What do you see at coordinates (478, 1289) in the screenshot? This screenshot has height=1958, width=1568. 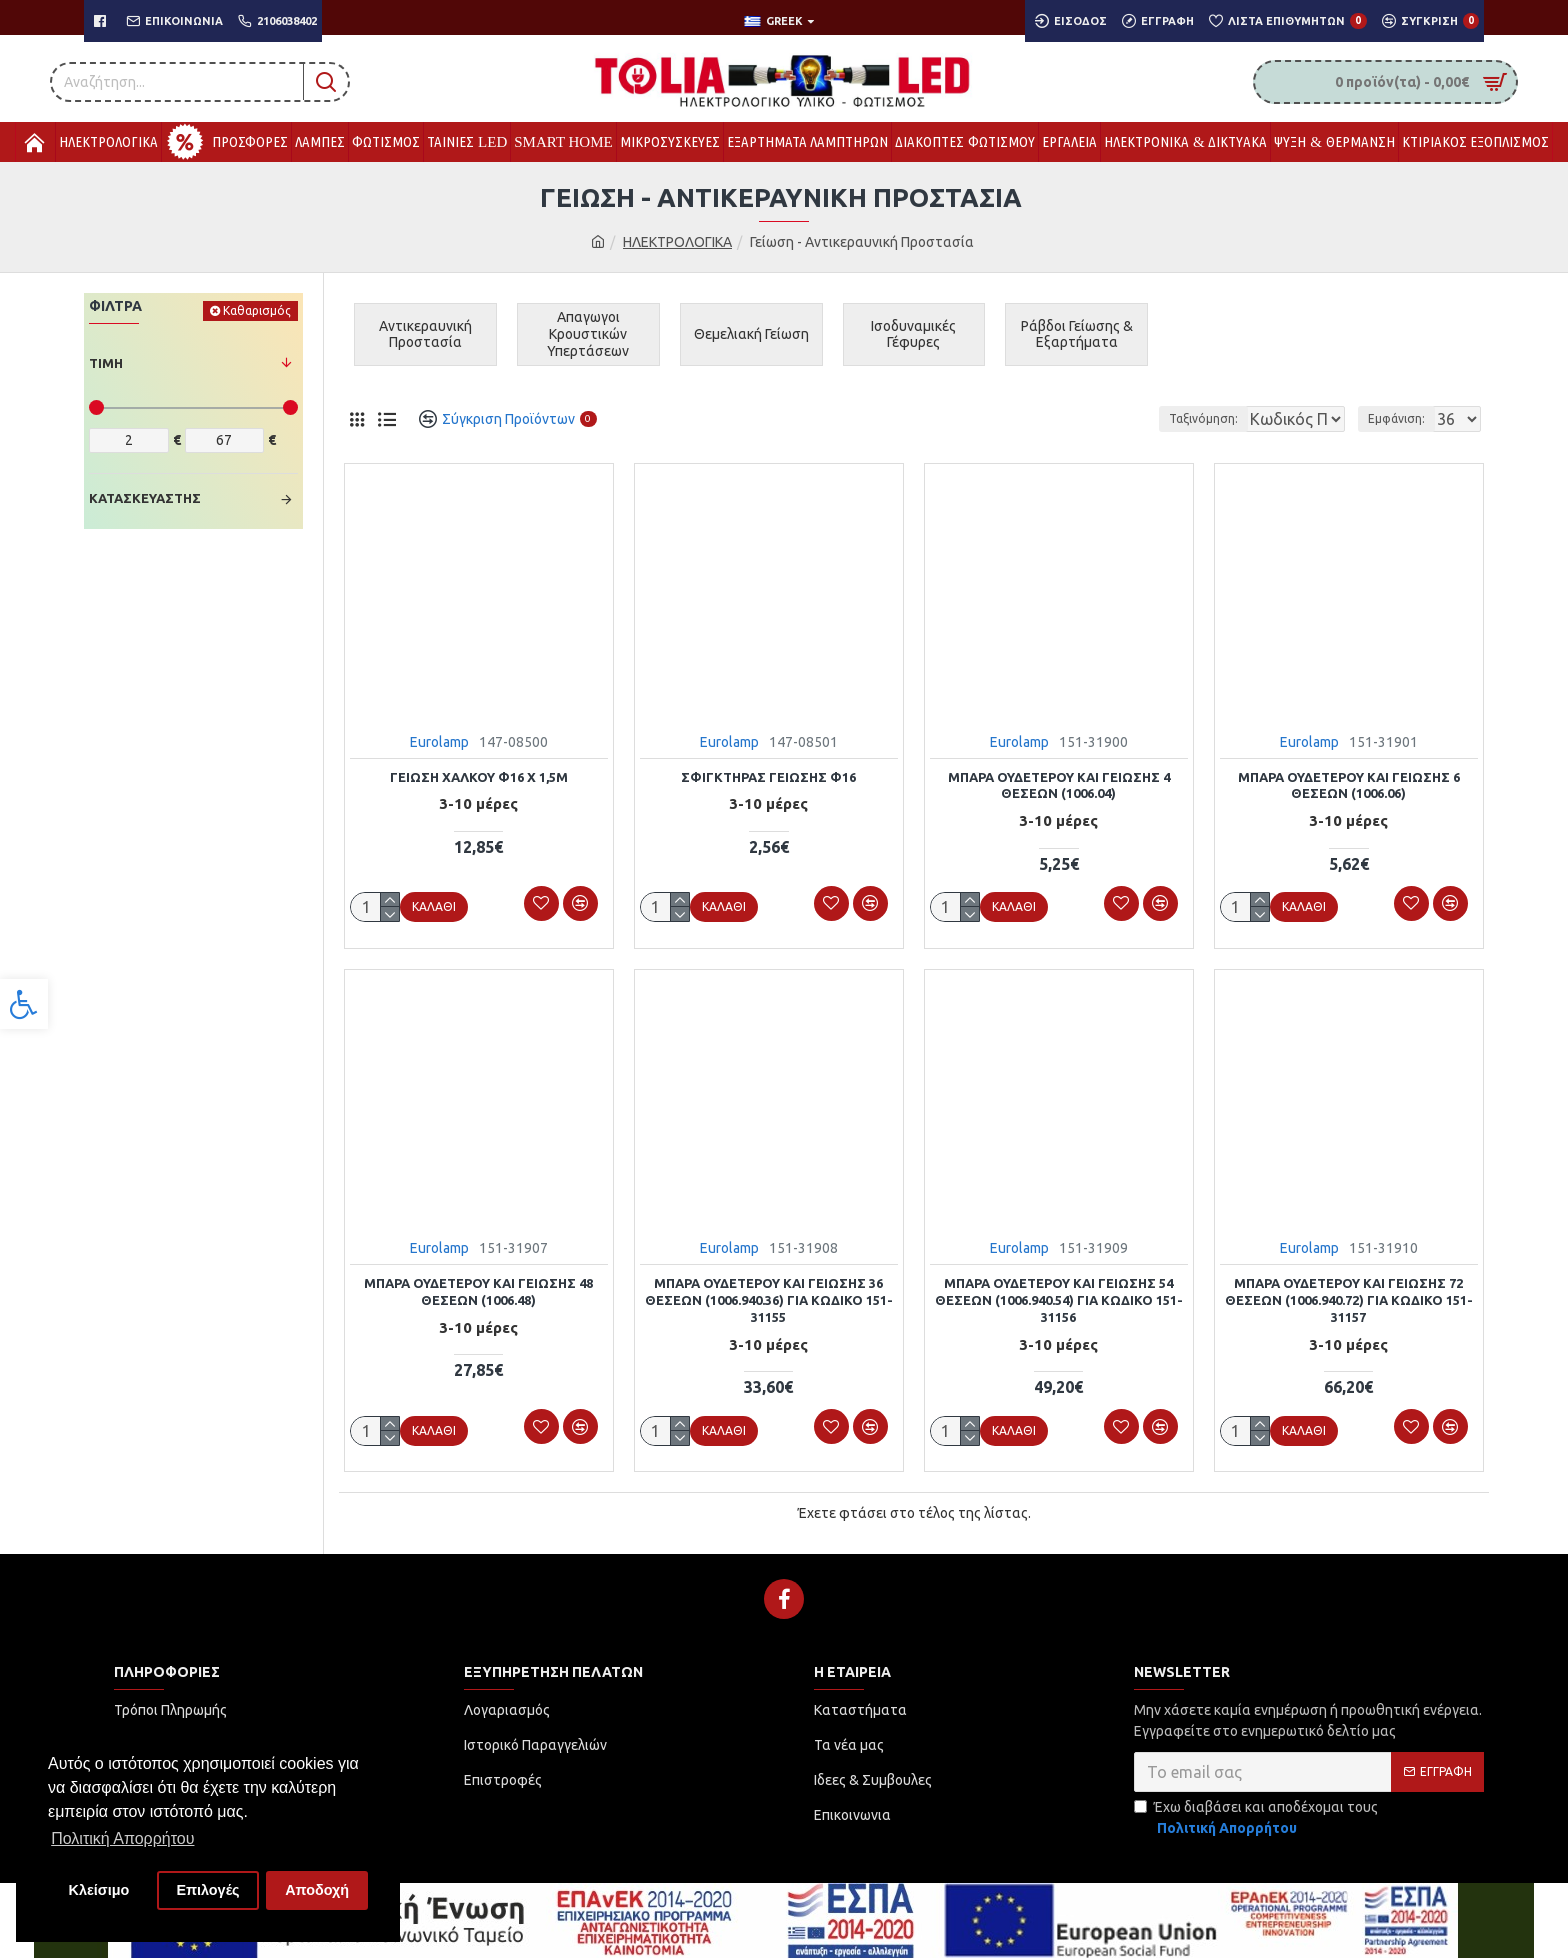 I see `ΜΠΑΡΑ ΟΥΔΕΤΕΡΟΥ ΚΑΙ ΓΕΙΩΣΗΣ 48 ΘΕΣΕΩΝ (1006.48) [link]` at bounding box center [478, 1289].